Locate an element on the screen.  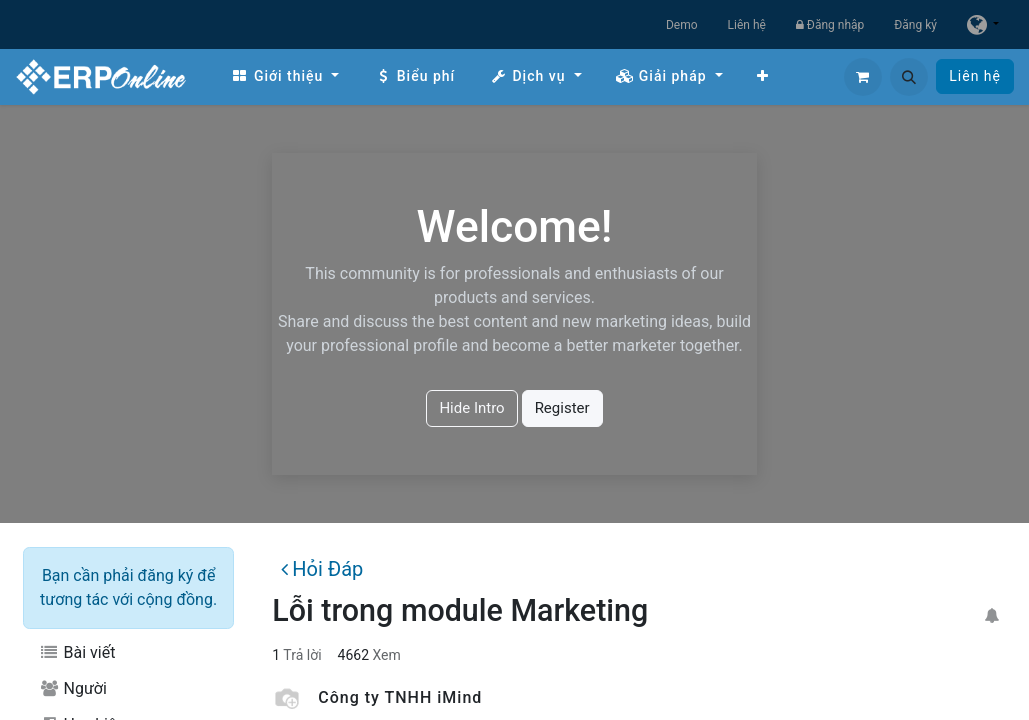
[Giỏ hàng thương mại điện tử] is located at coordinates (863, 77).